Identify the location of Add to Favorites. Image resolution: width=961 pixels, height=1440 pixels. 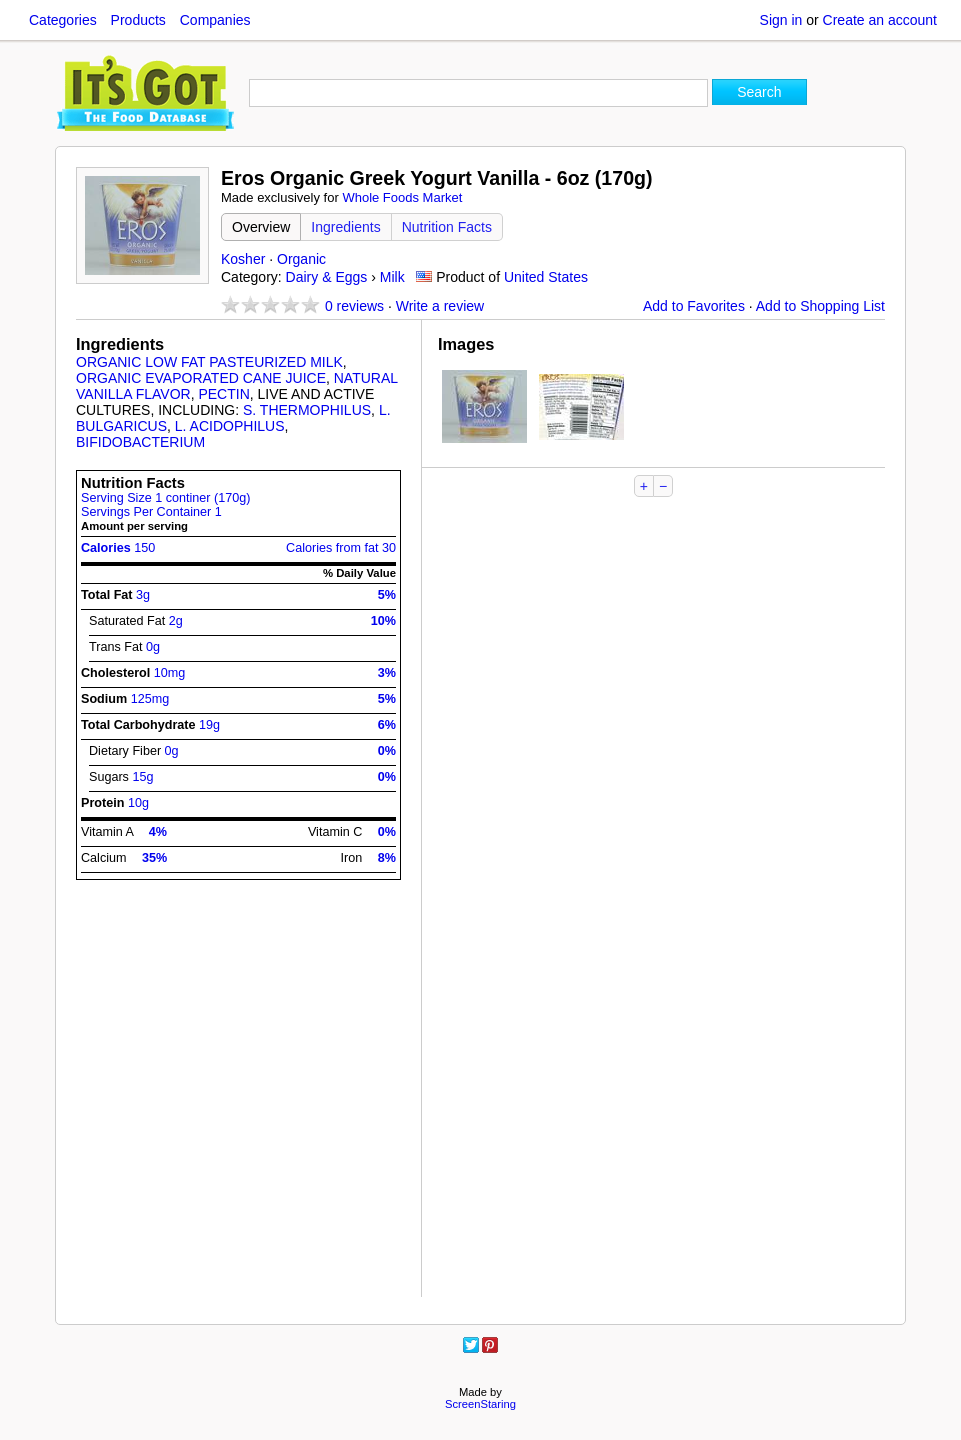
(694, 306).